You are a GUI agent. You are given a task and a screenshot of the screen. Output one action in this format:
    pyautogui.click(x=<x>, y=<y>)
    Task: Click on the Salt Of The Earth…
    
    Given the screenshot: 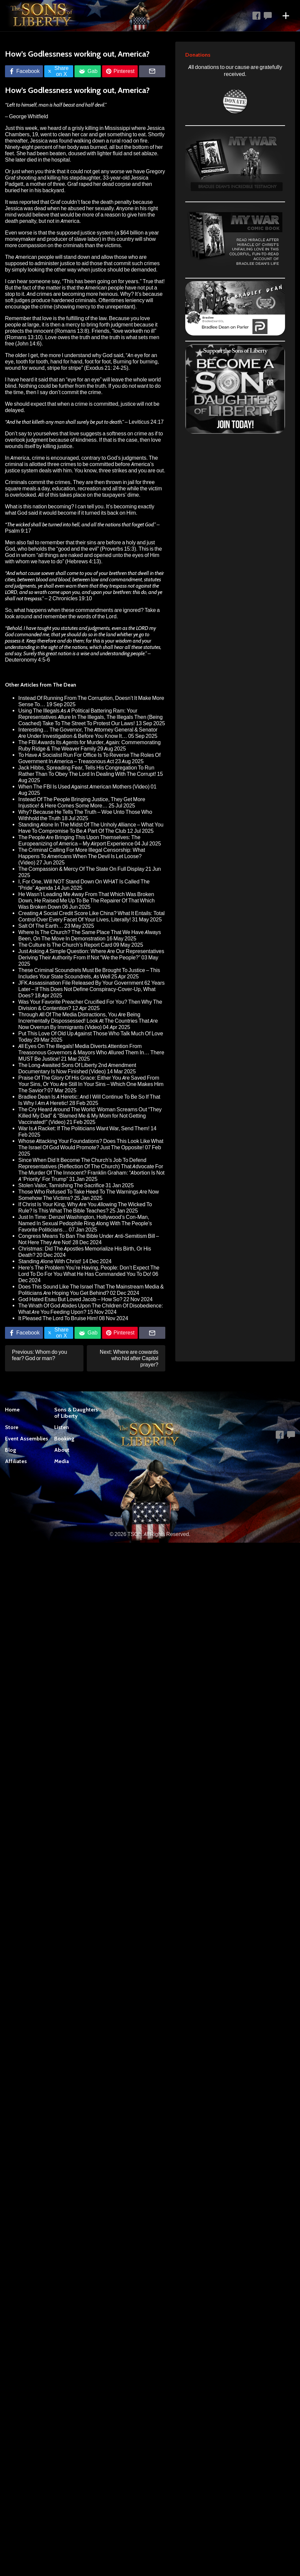 What is the action you would take?
    pyautogui.click(x=40, y=926)
    